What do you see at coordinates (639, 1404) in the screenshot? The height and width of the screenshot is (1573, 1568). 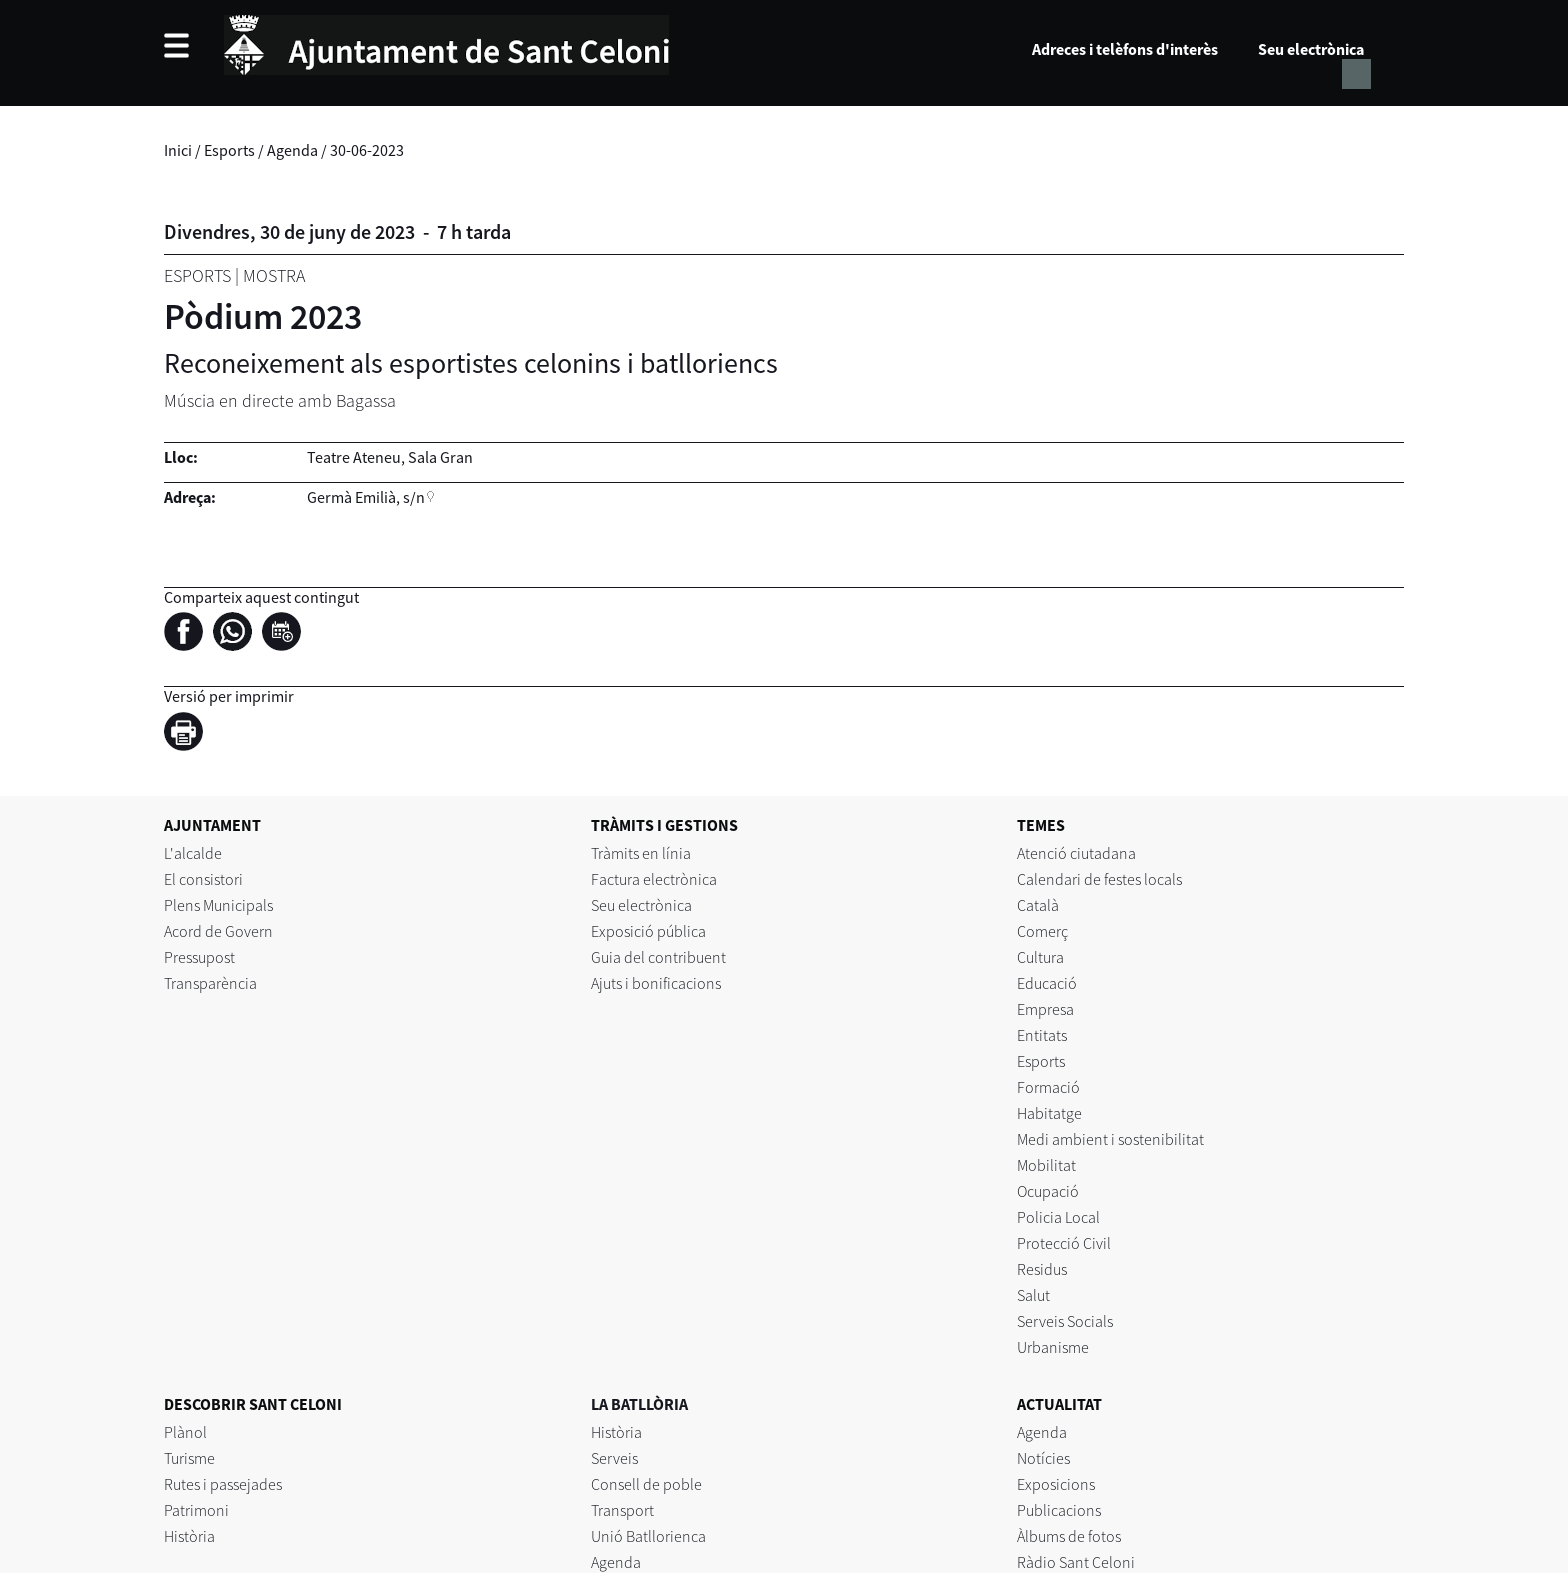 I see `LA BATLLÒRIA` at bounding box center [639, 1404].